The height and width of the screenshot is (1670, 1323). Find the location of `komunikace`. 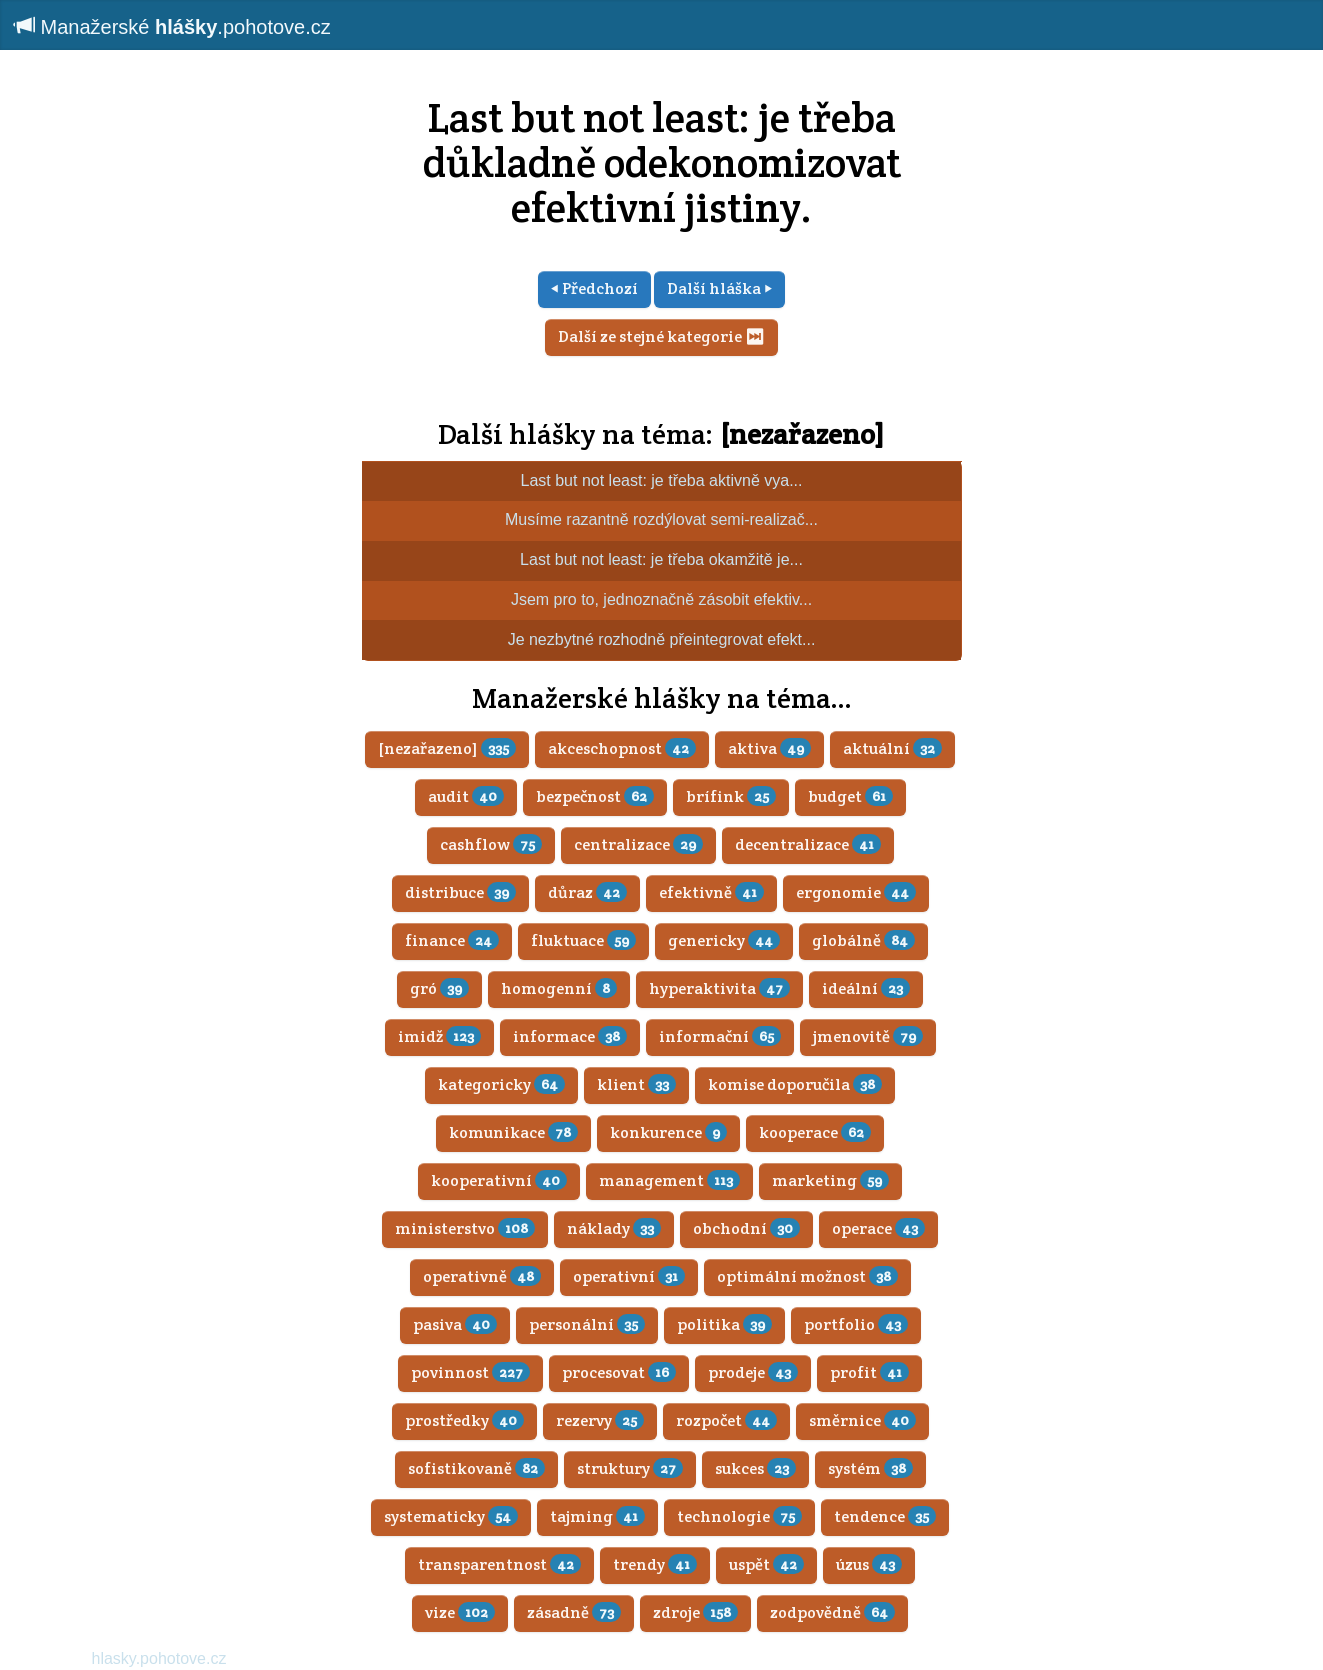

komunikace is located at coordinates (513, 1132).